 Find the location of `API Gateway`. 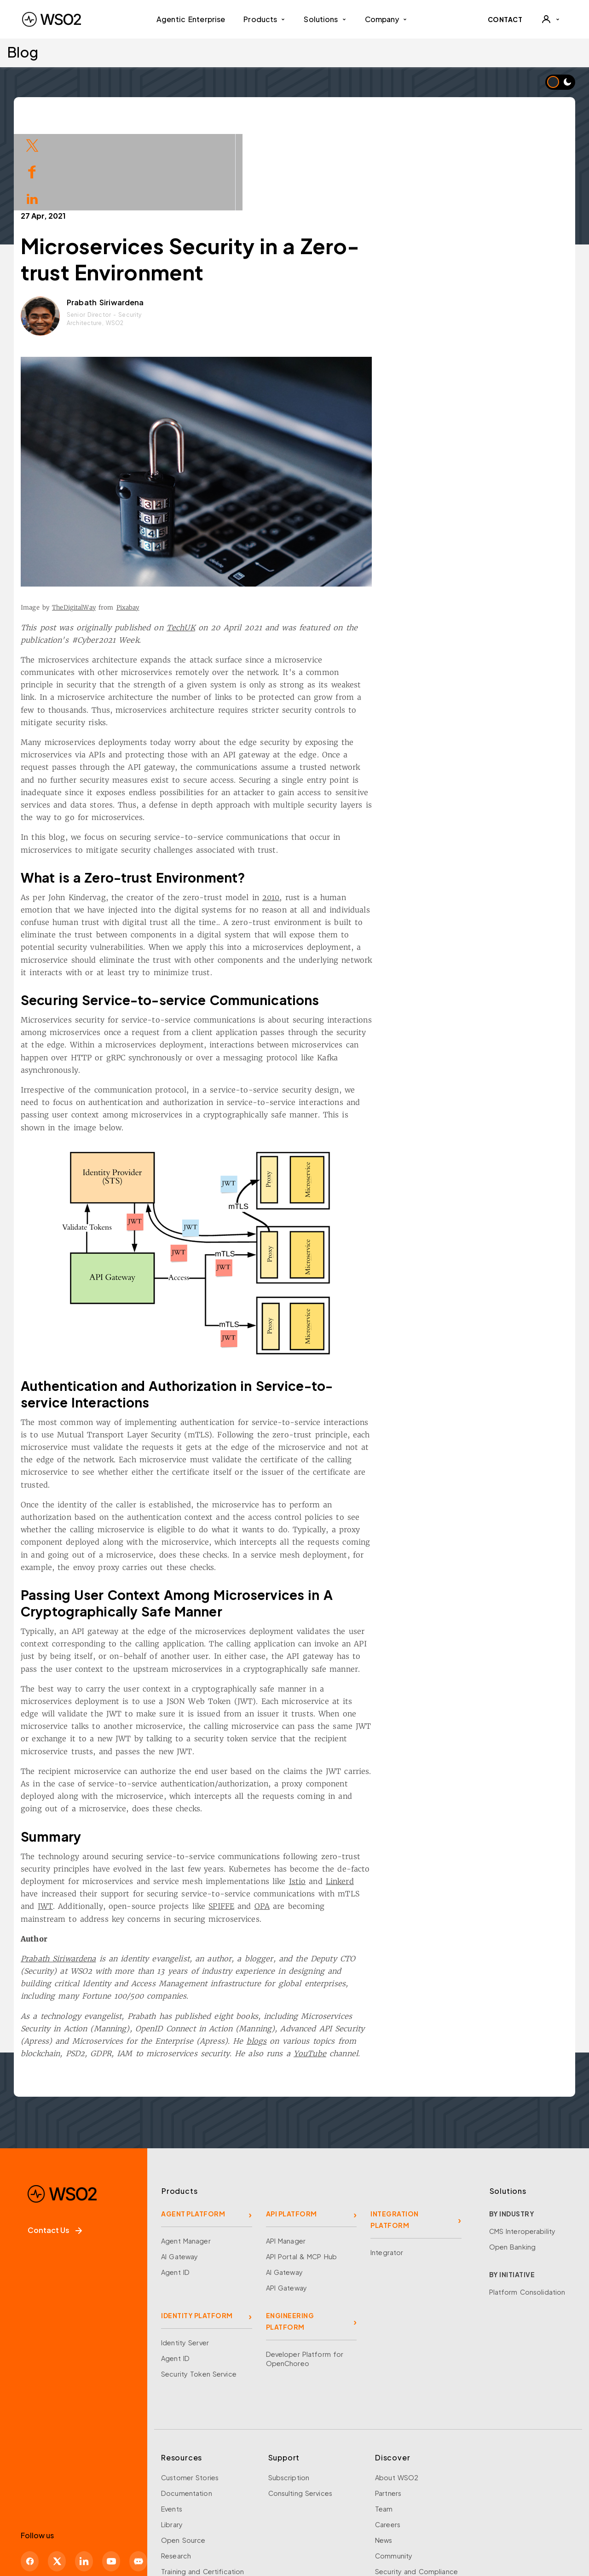

API Gateway is located at coordinates (286, 2204).